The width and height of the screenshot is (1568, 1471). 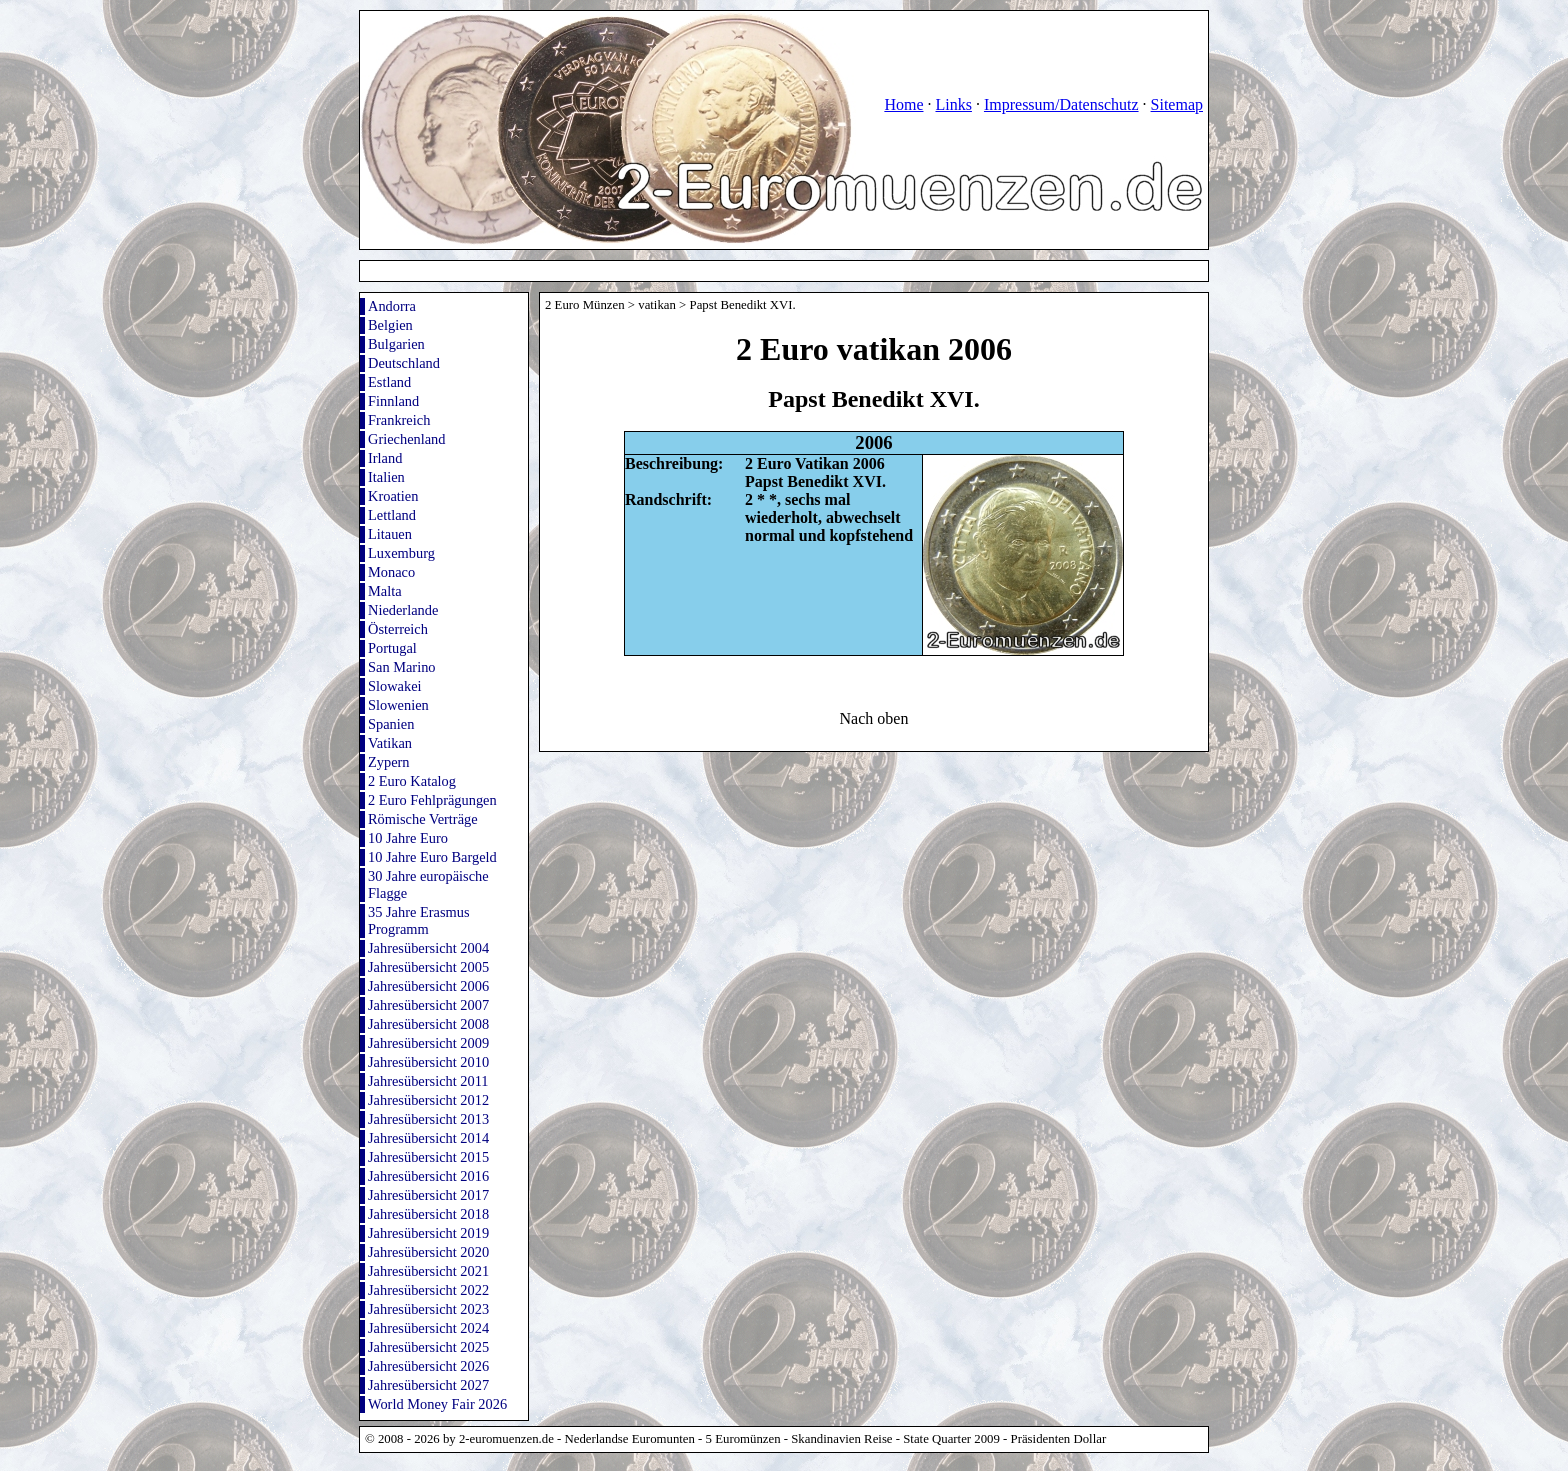 What do you see at coordinates (428, 1176) in the screenshot?
I see `Jahresübersicht 2016` at bounding box center [428, 1176].